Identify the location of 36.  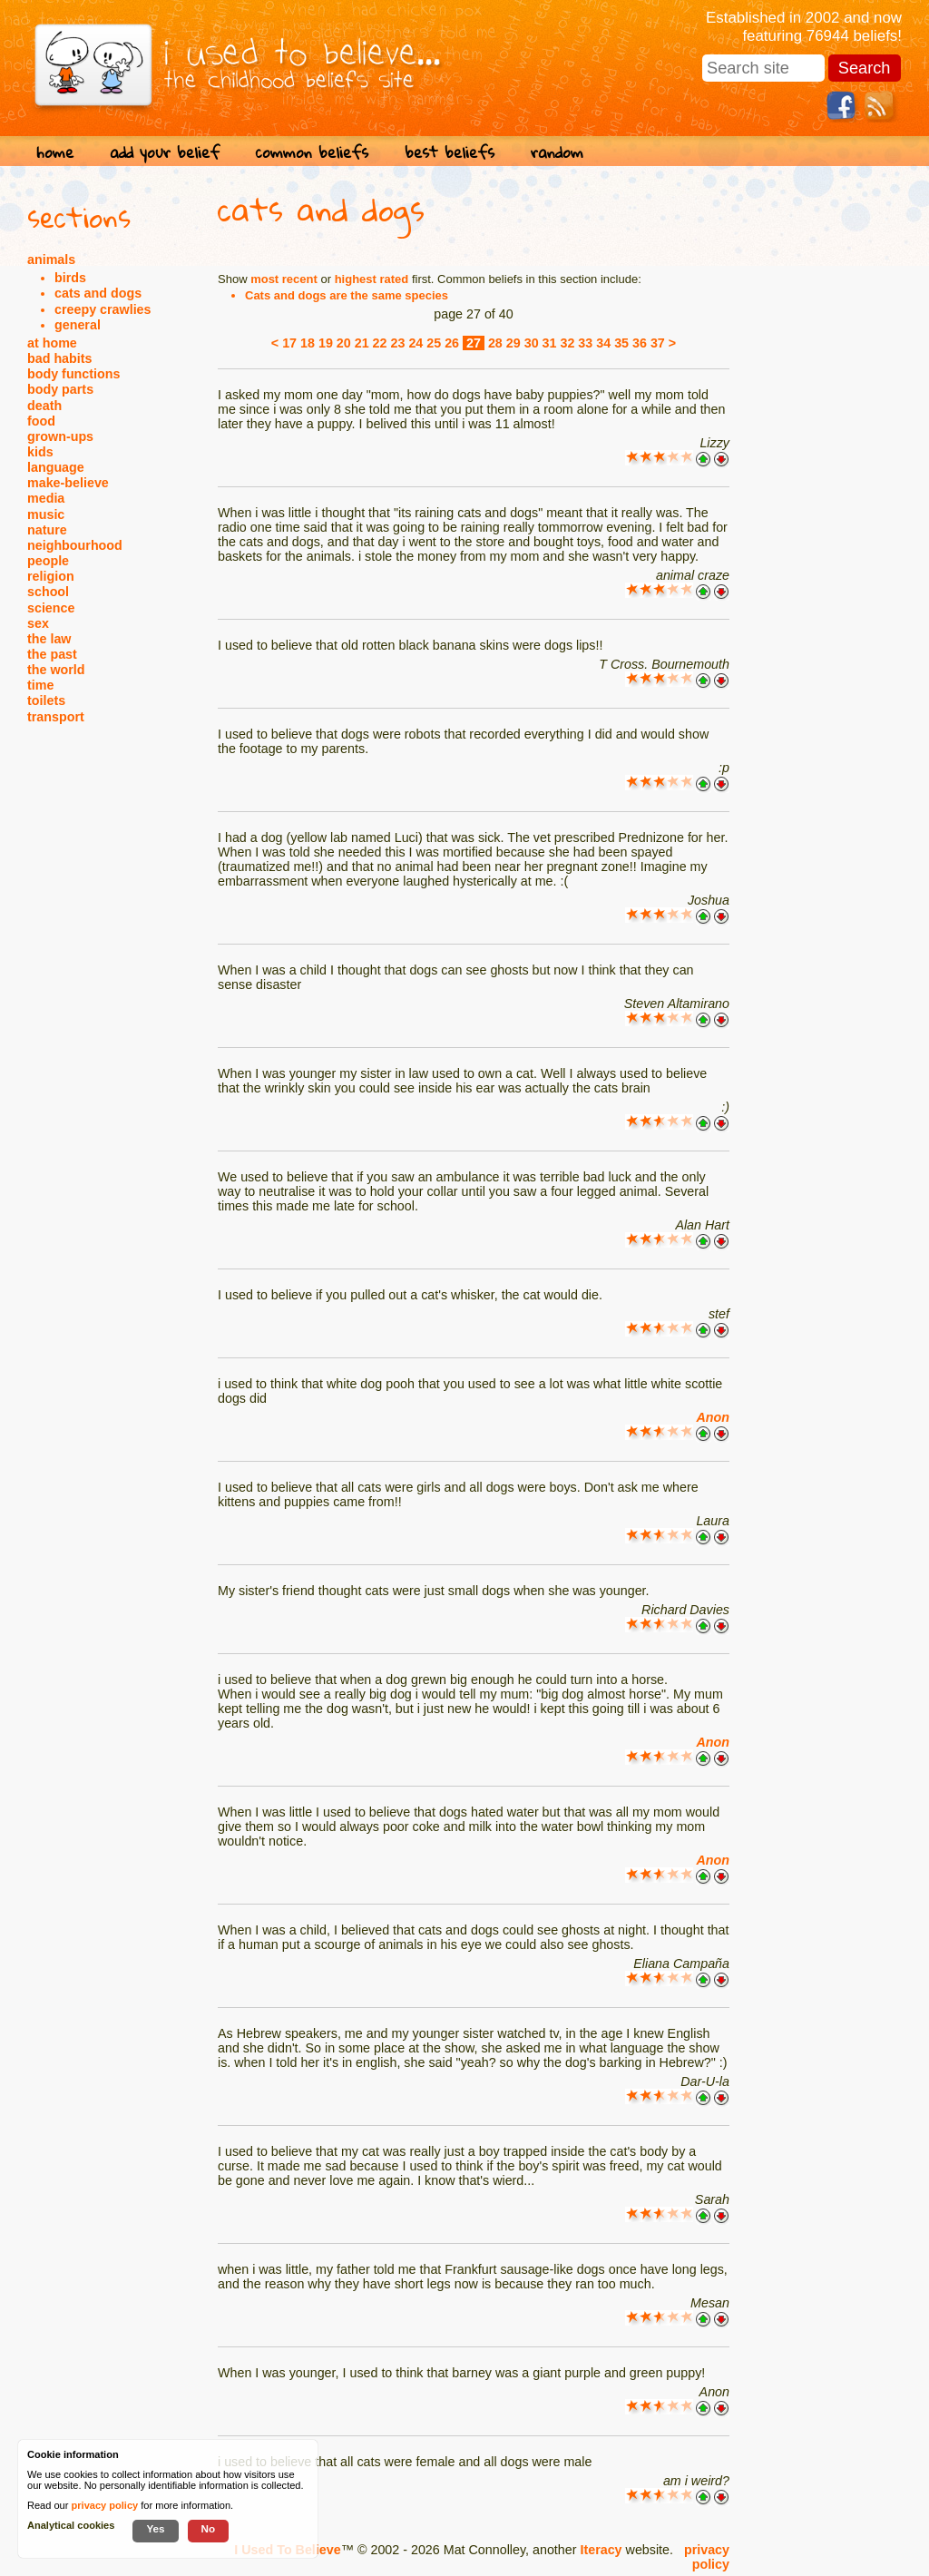
(639, 343).